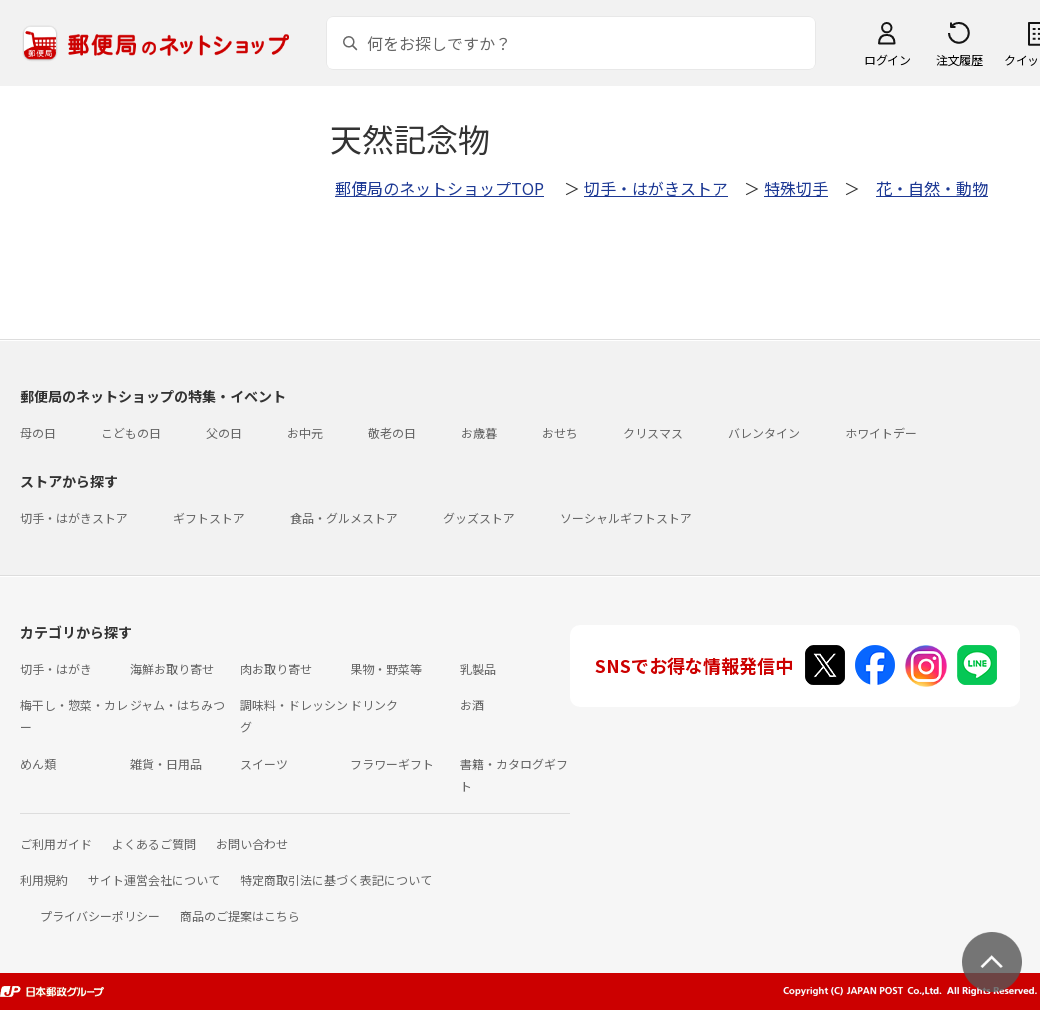 This screenshot has height=1010, width=1040. I want to click on 雑貨・日用品, so click(166, 763).